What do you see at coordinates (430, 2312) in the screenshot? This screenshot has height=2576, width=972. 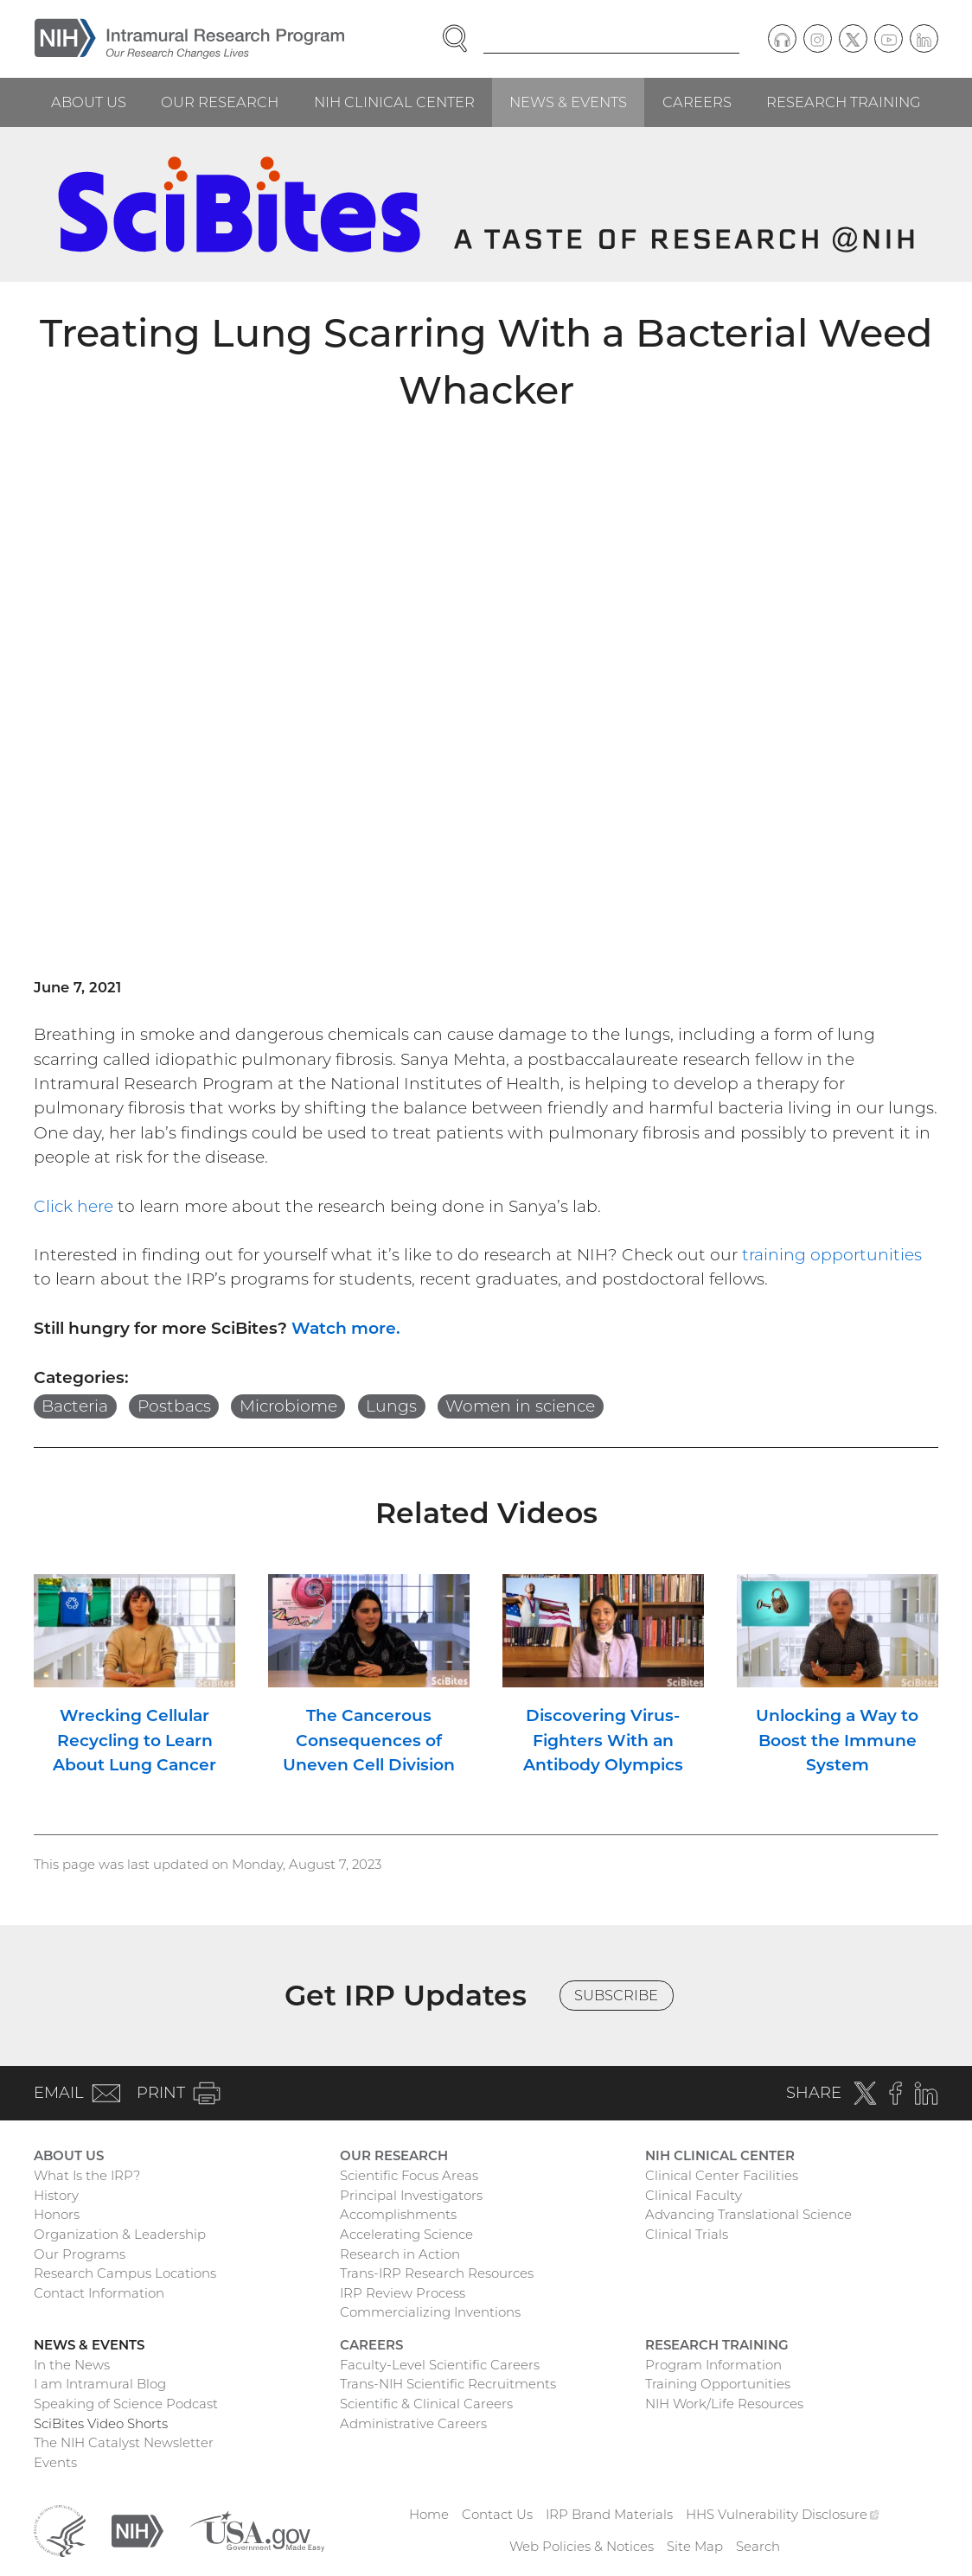 I see `Commercializing Inventions` at bounding box center [430, 2312].